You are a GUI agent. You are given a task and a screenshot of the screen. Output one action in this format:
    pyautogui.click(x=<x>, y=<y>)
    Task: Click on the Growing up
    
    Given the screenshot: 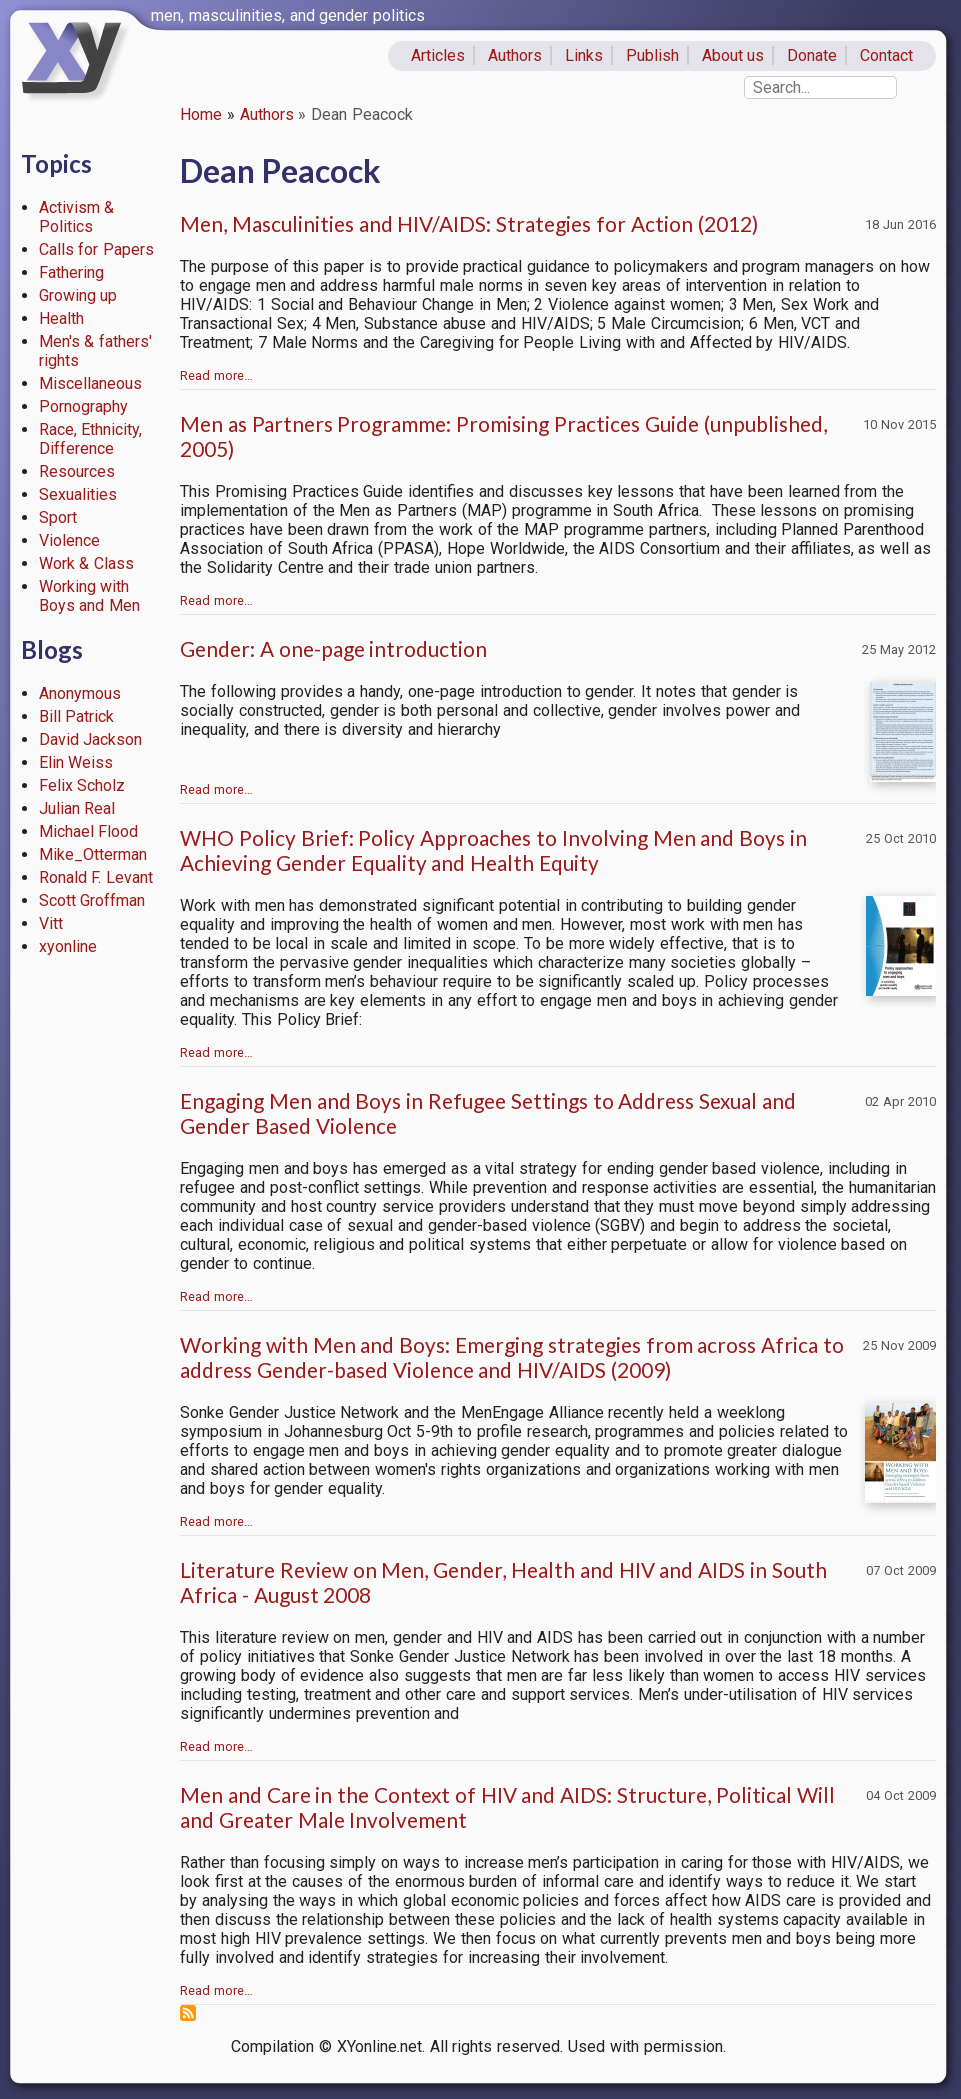 What is the action you would take?
    pyautogui.click(x=78, y=295)
    